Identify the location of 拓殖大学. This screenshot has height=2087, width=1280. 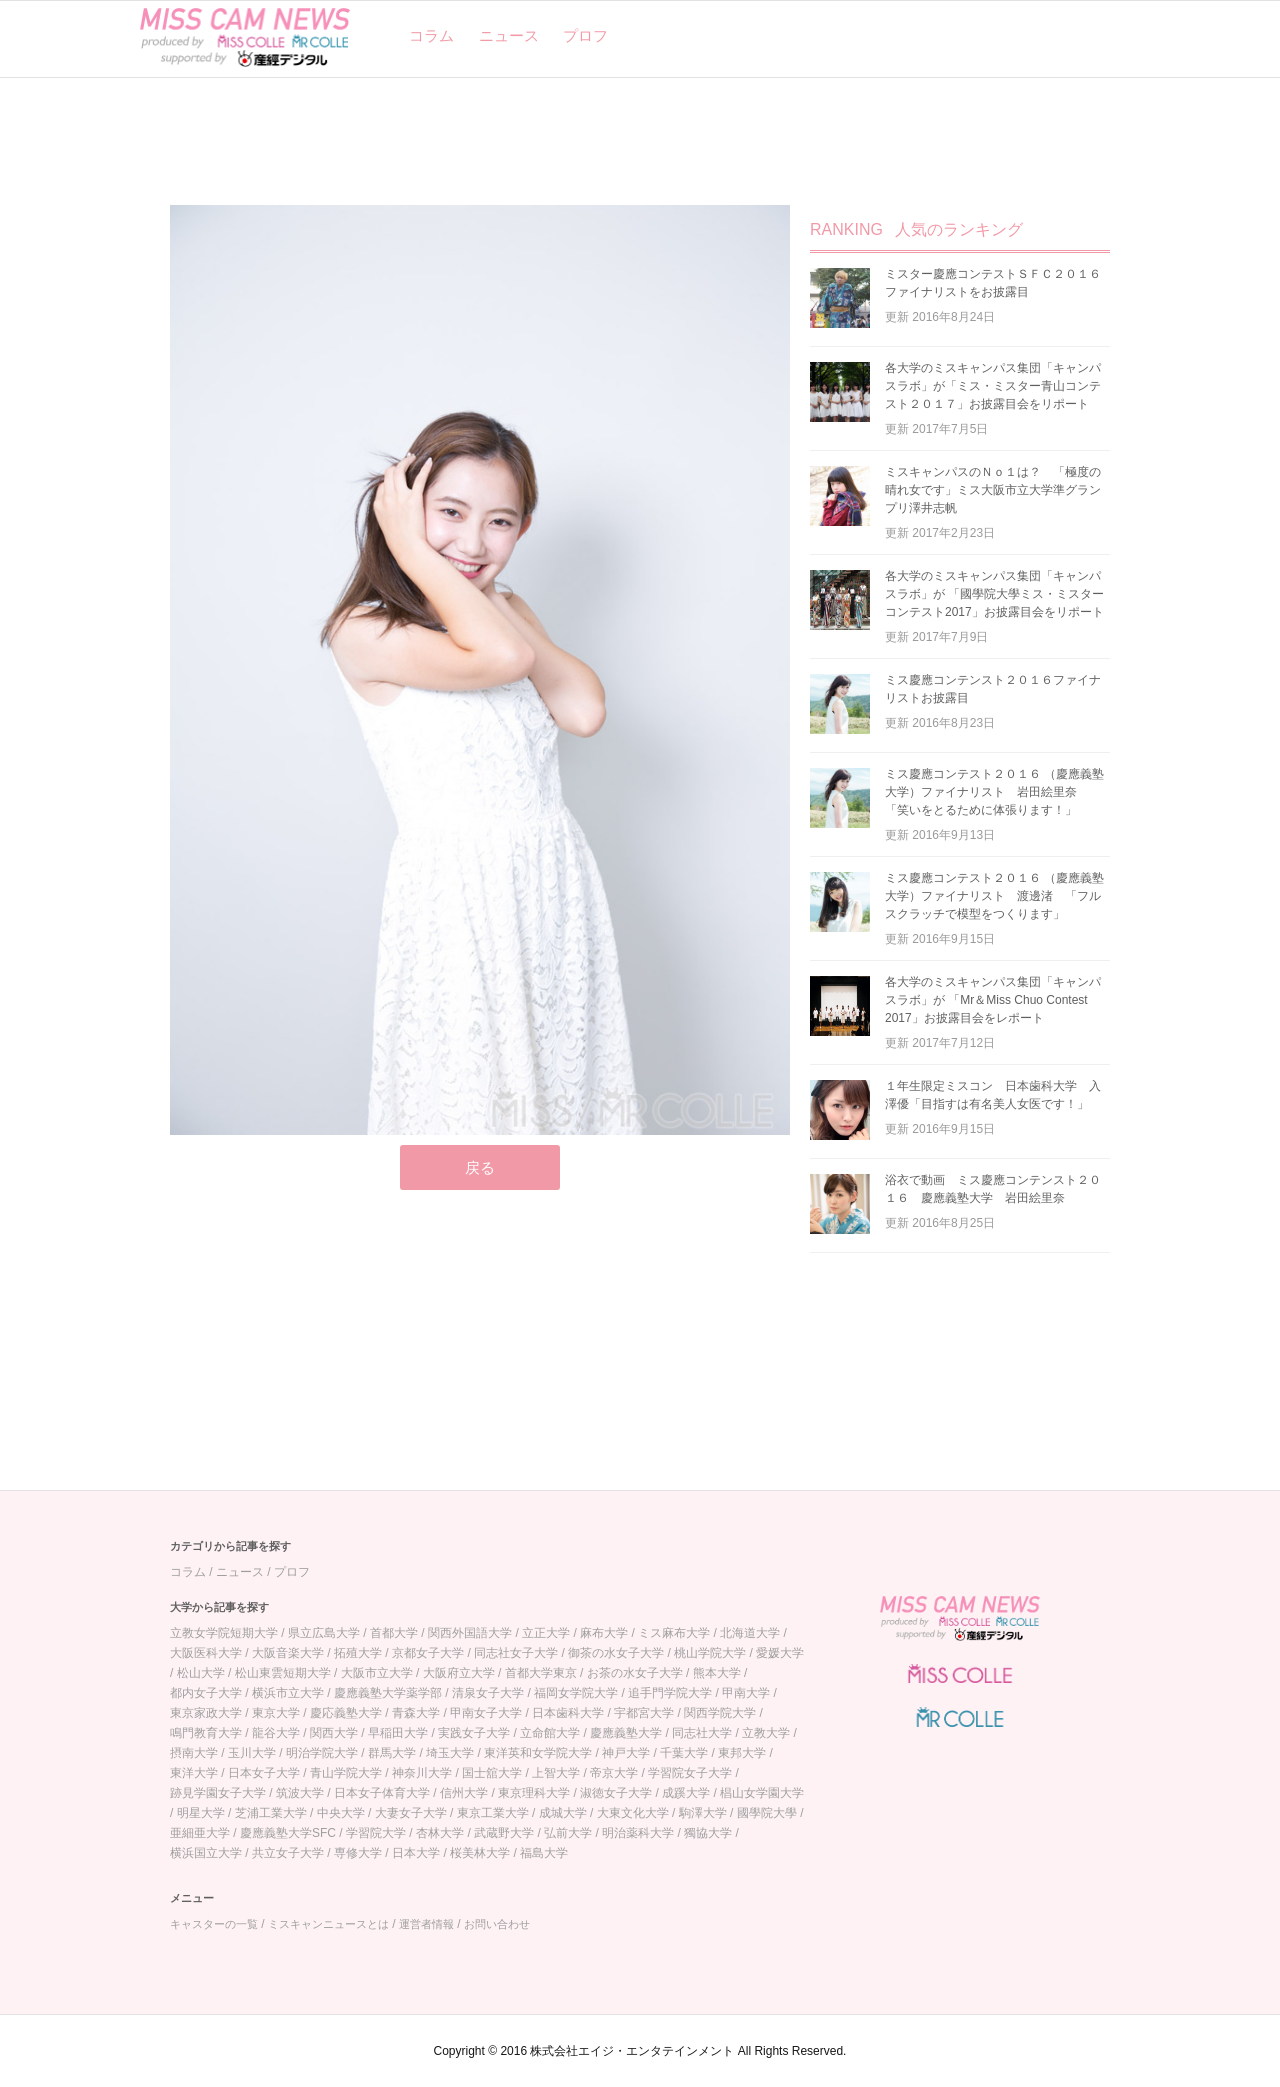
(358, 1653).